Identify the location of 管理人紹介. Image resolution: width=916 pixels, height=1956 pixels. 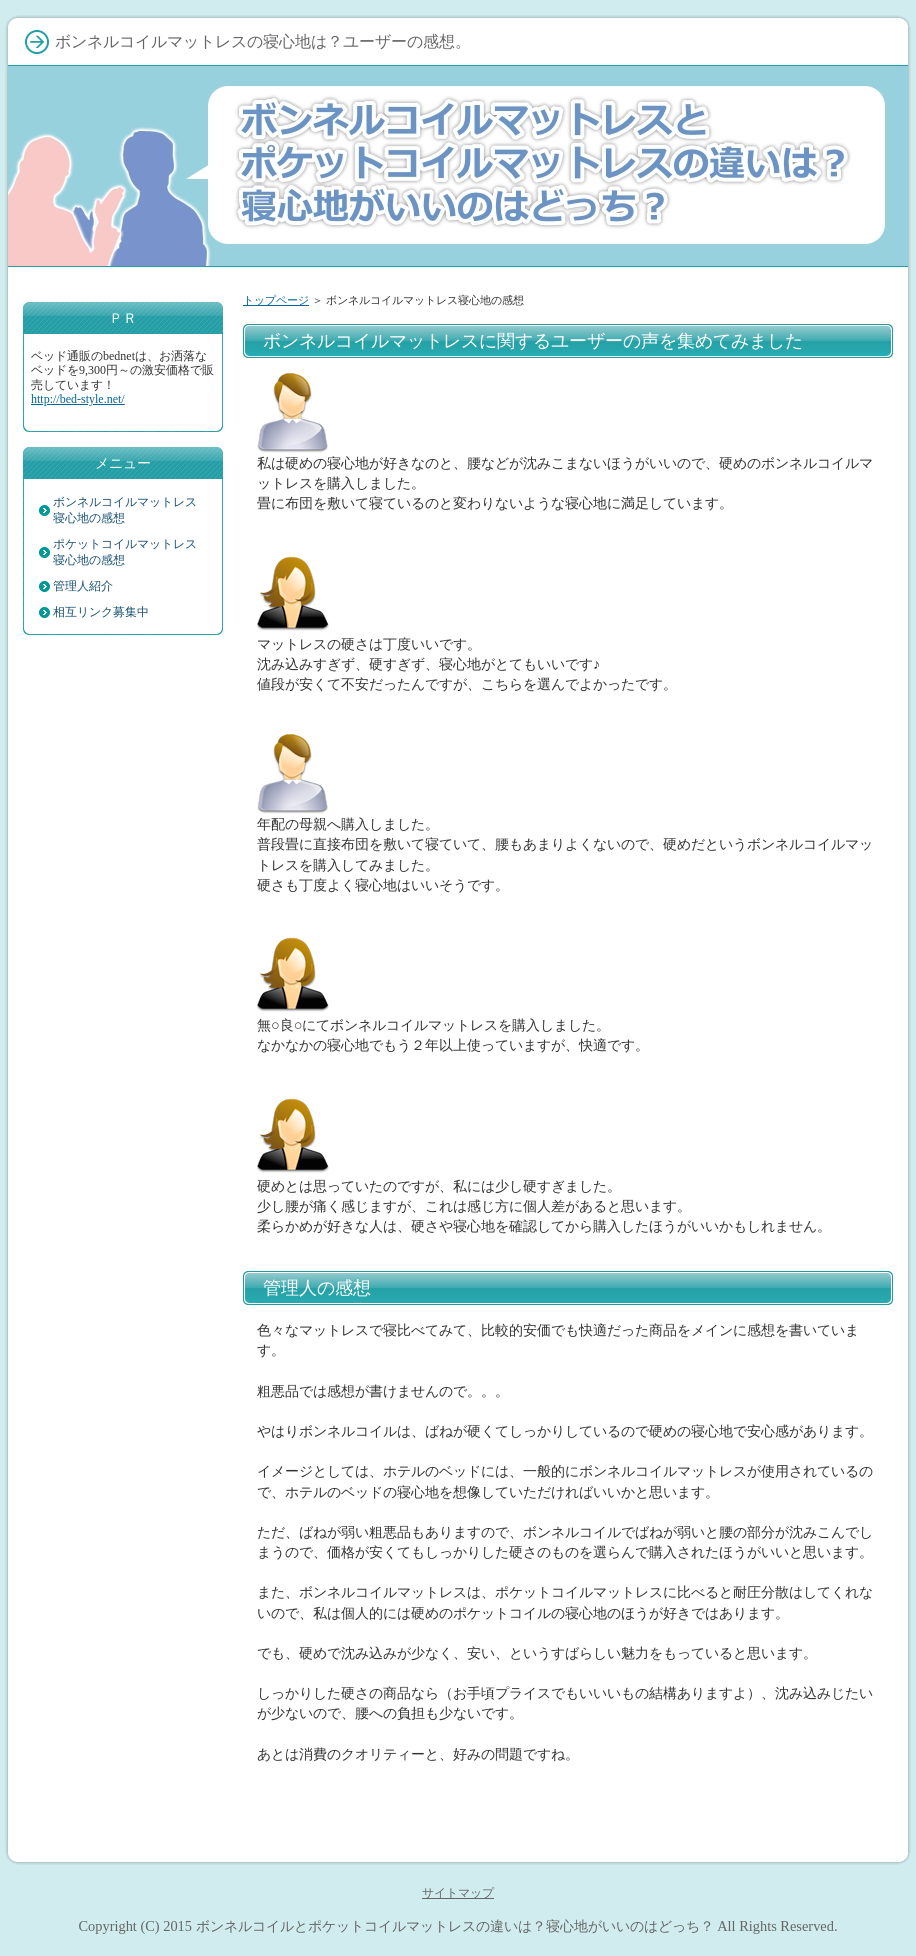
(83, 586).